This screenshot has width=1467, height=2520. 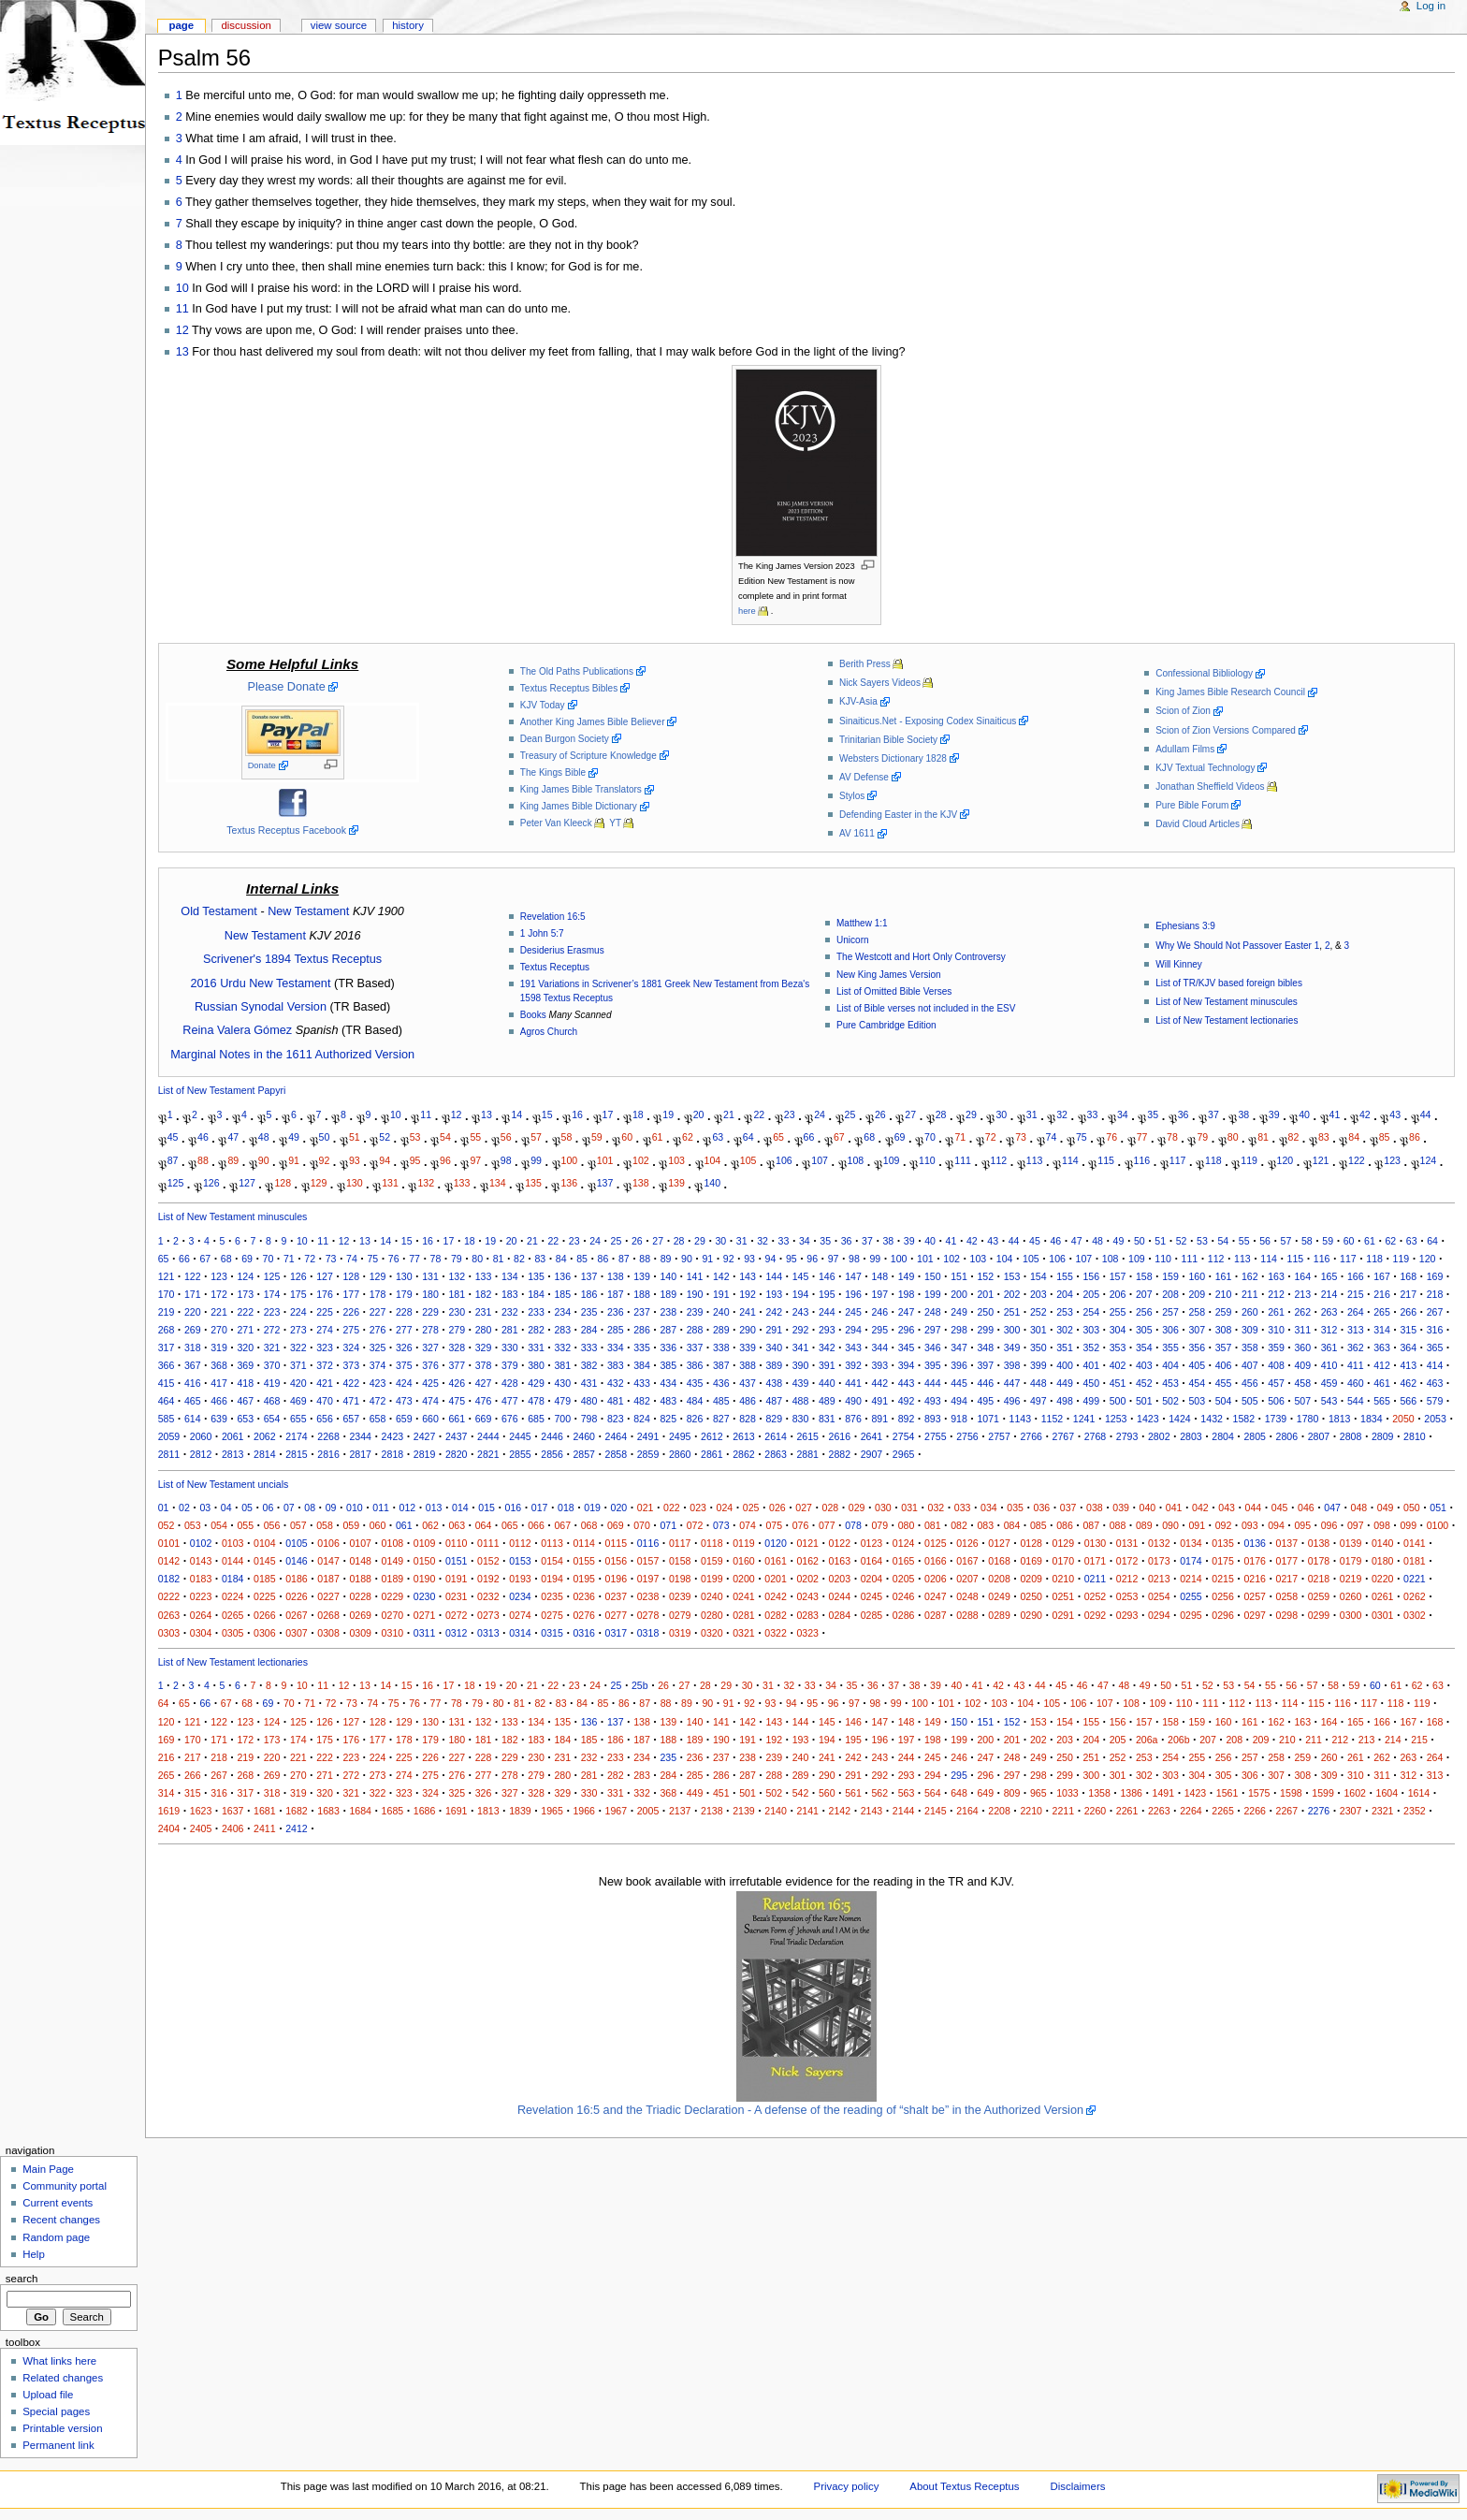 What do you see at coordinates (827, 1525) in the screenshot?
I see `077` at bounding box center [827, 1525].